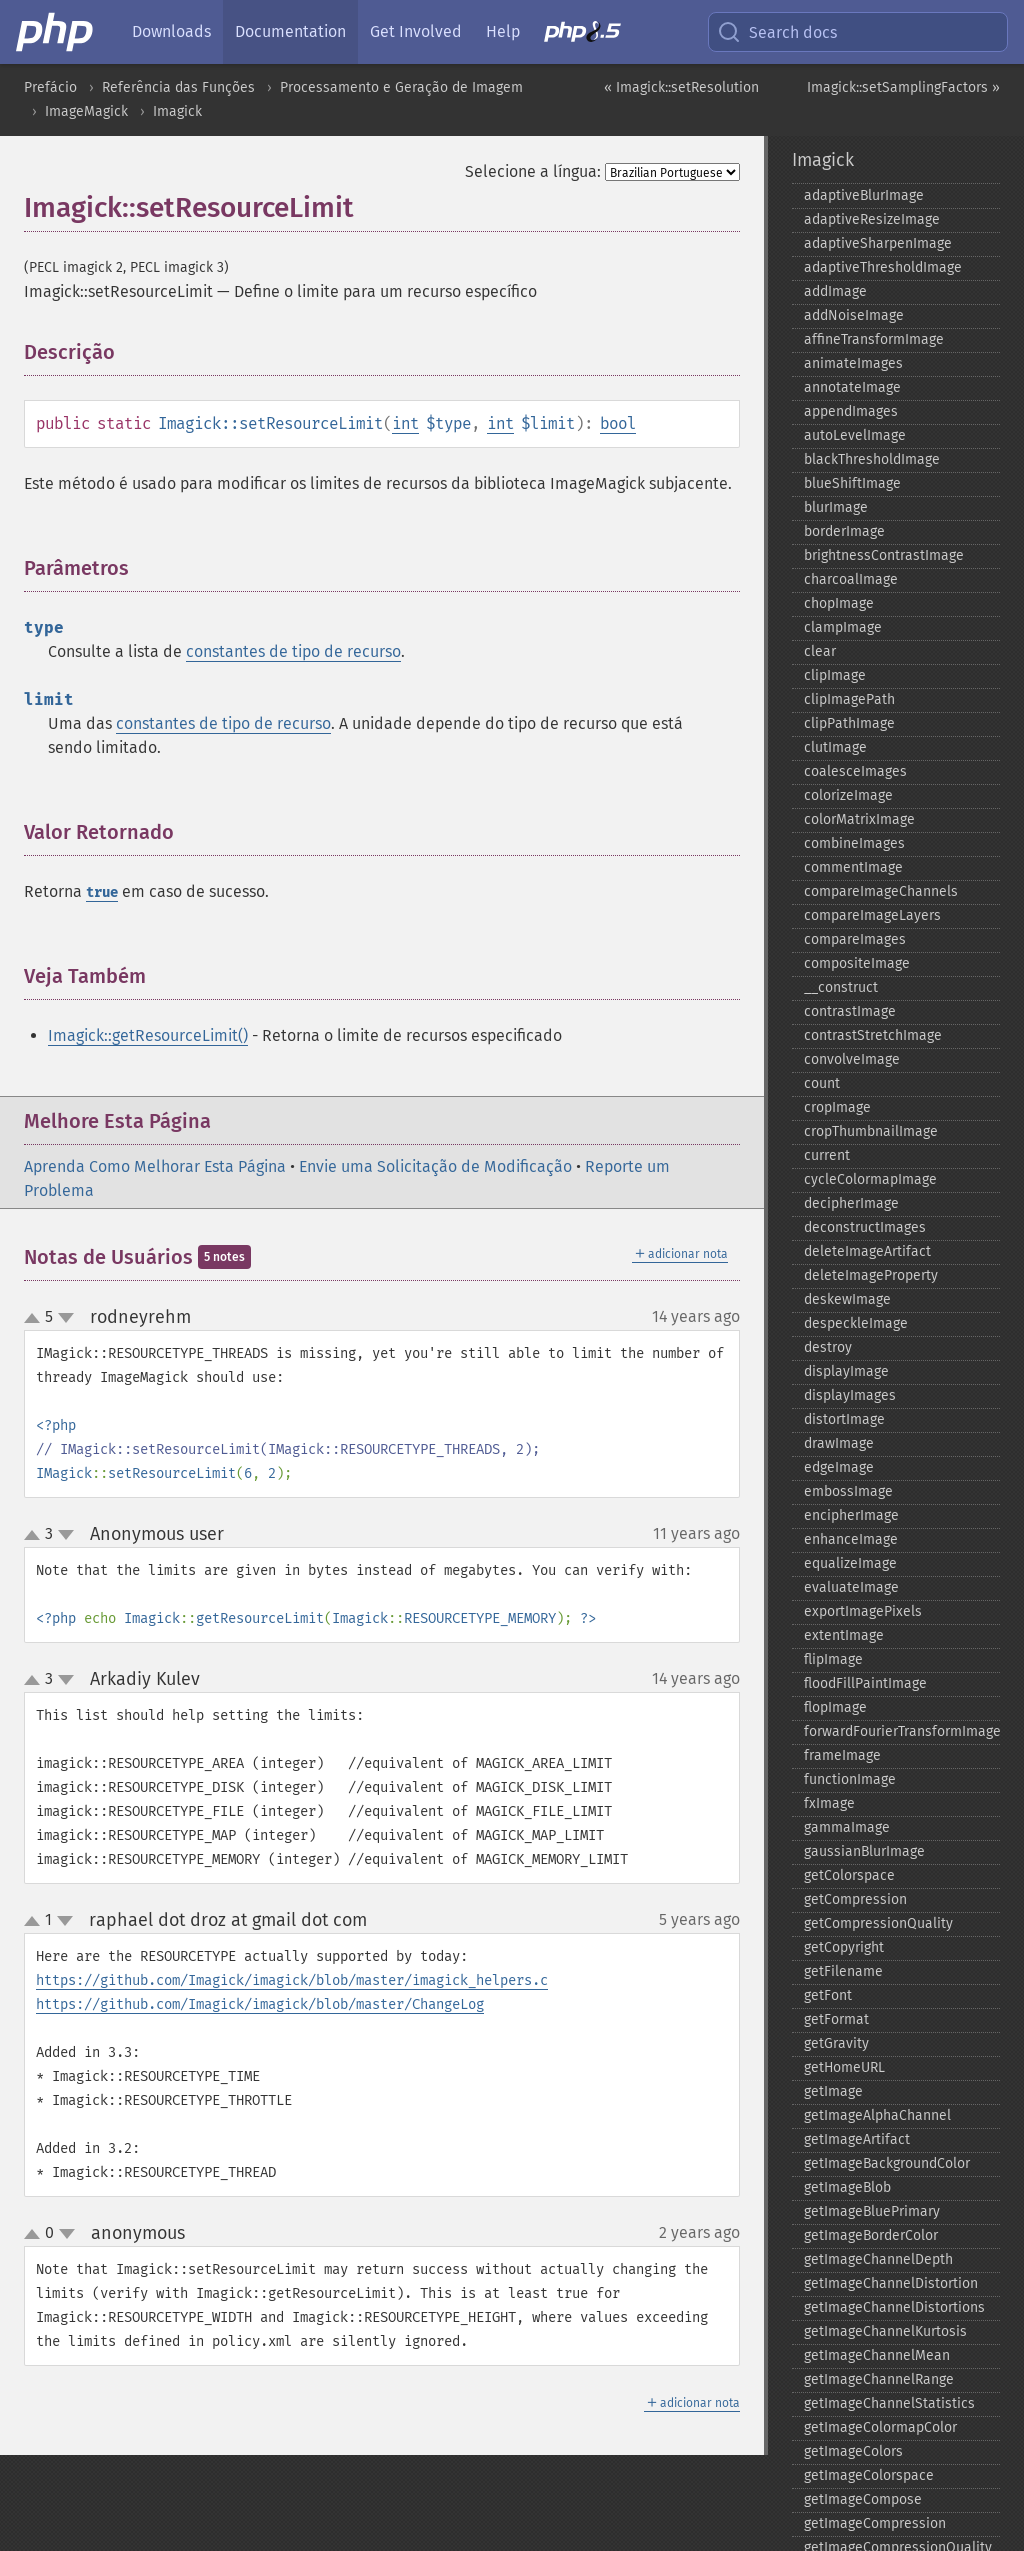 This screenshot has height=2551, width=1024. Describe the element at coordinates (850, 1563) in the screenshot. I see `equalizeImage` at that location.